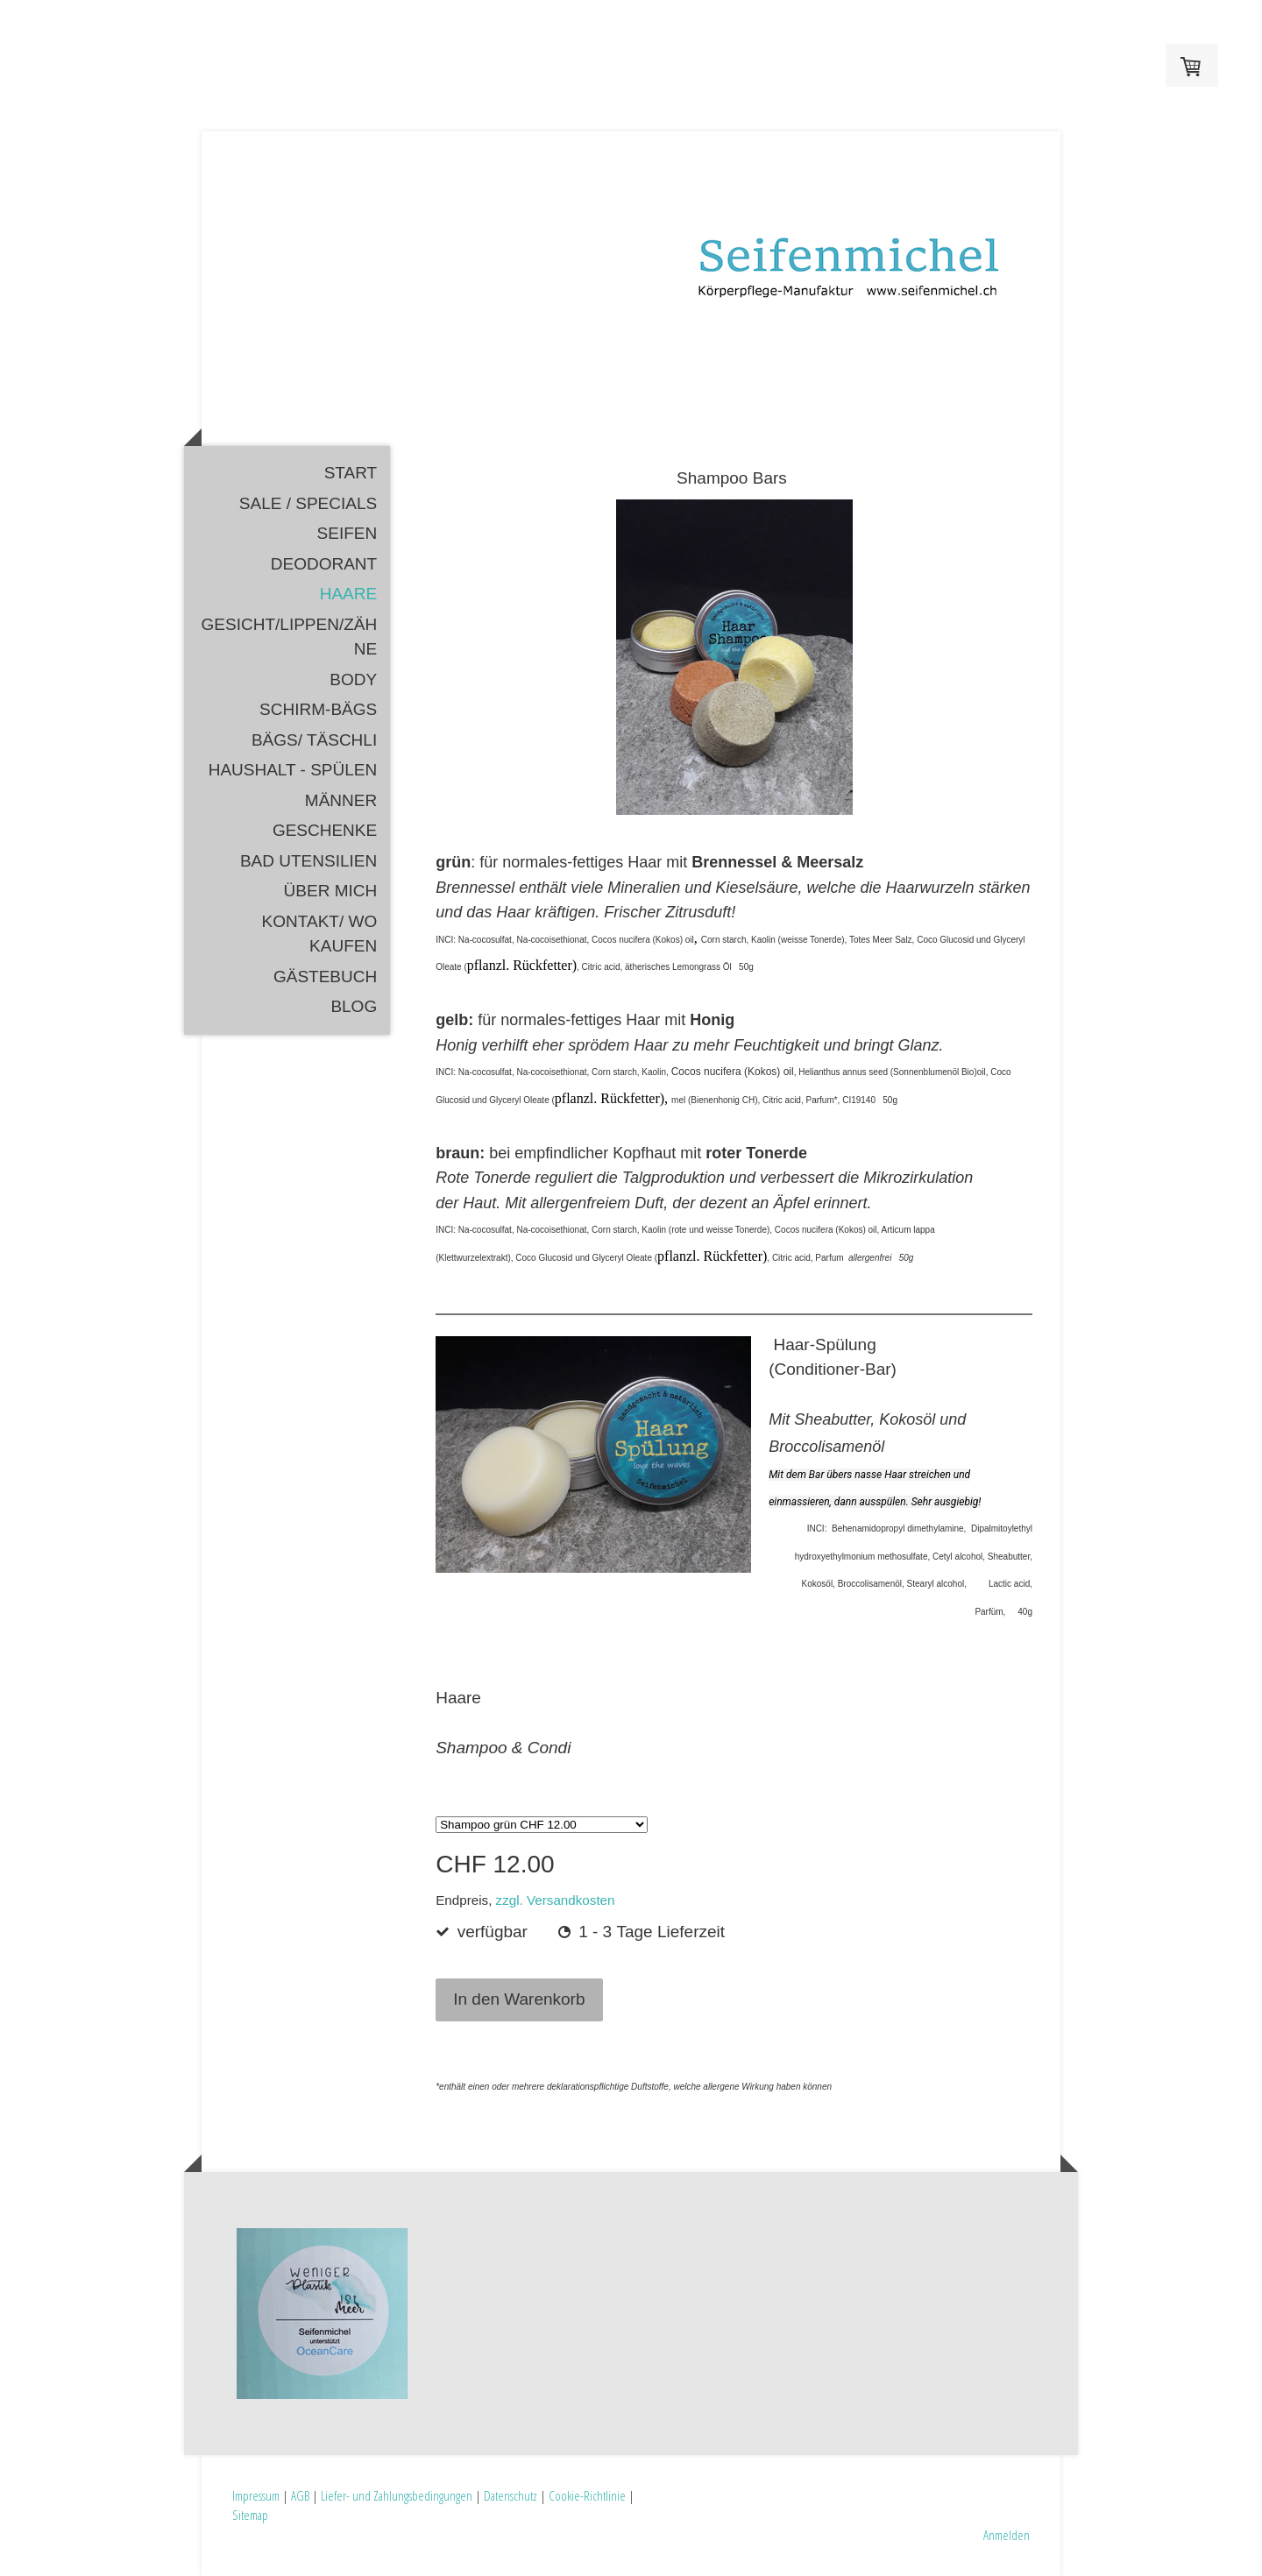 This screenshot has height=2576, width=1262. What do you see at coordinates (353, 679) in the screenshot?
I see `Body` at bounding box center [353, 679].